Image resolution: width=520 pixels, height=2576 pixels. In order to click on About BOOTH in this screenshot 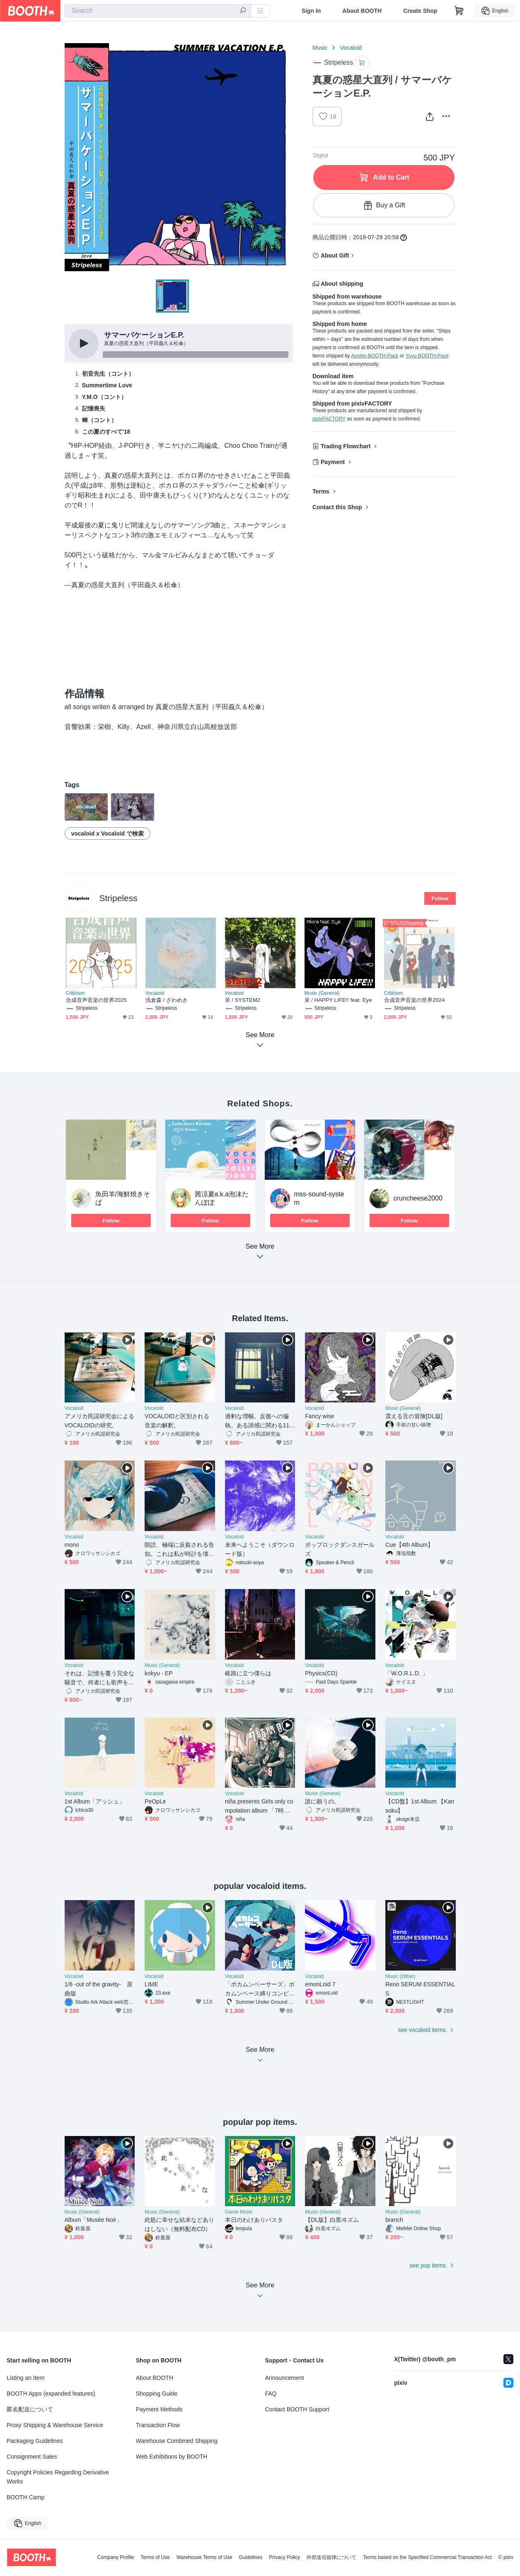, I will do `click(362, 11)`.